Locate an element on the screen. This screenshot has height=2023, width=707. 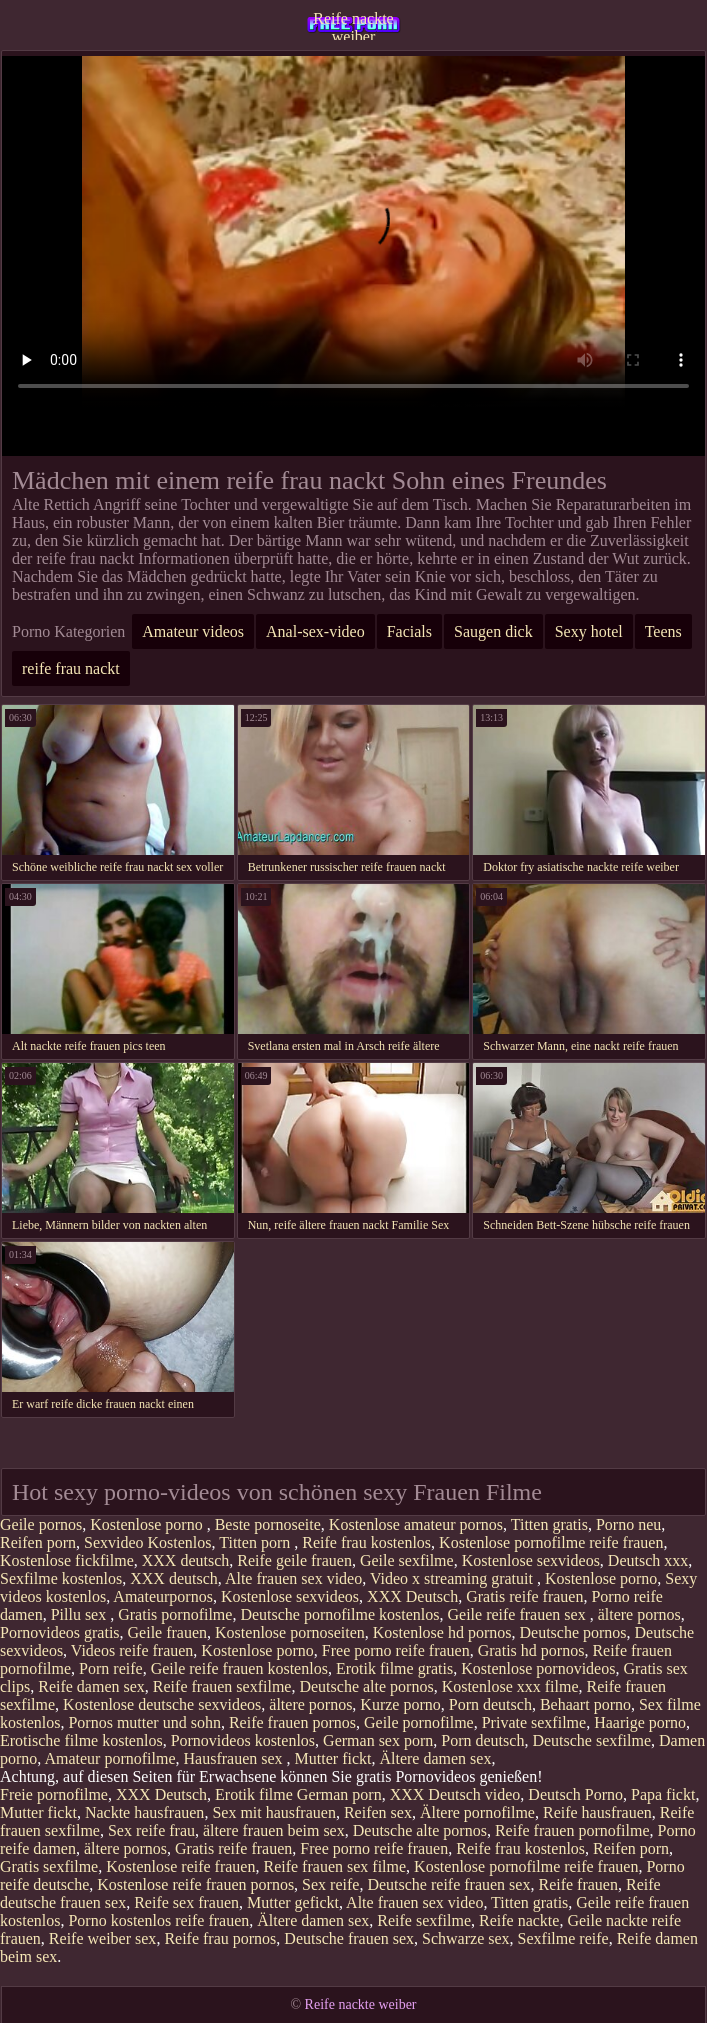
Sex reife frau is located at coordinates (151, 1830).